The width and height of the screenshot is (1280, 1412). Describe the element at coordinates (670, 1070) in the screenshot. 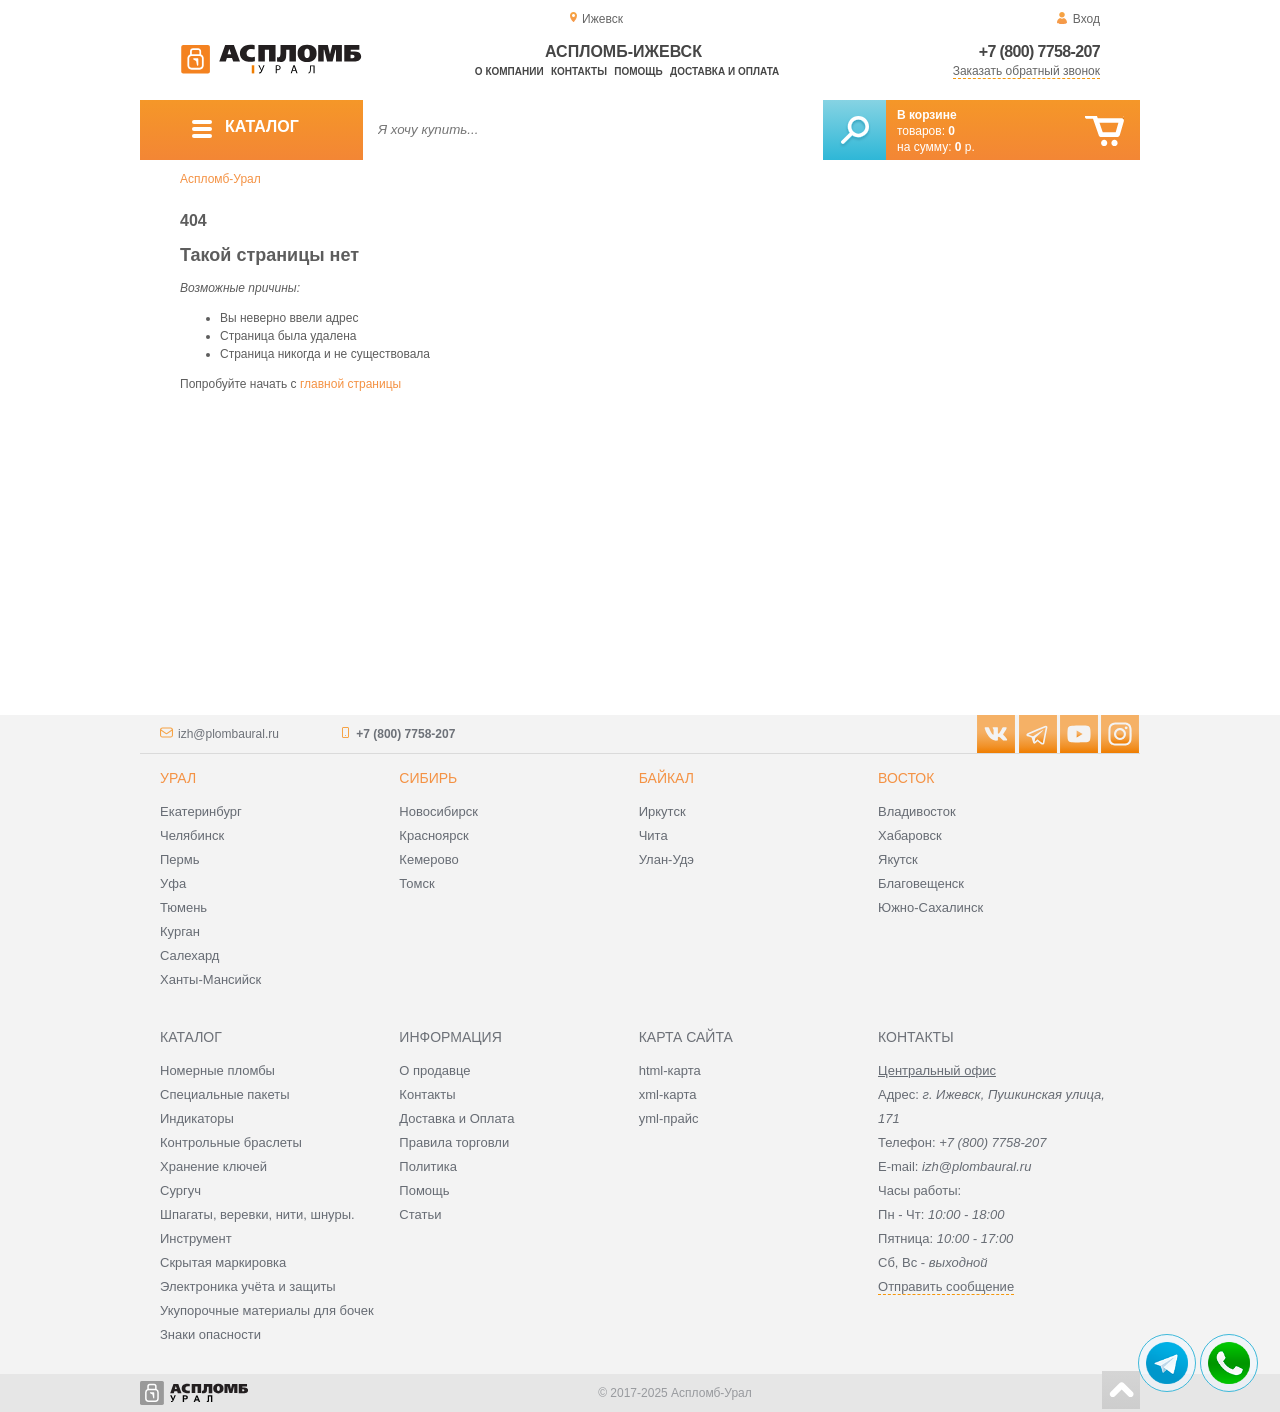

I see `html-карта` at that location.